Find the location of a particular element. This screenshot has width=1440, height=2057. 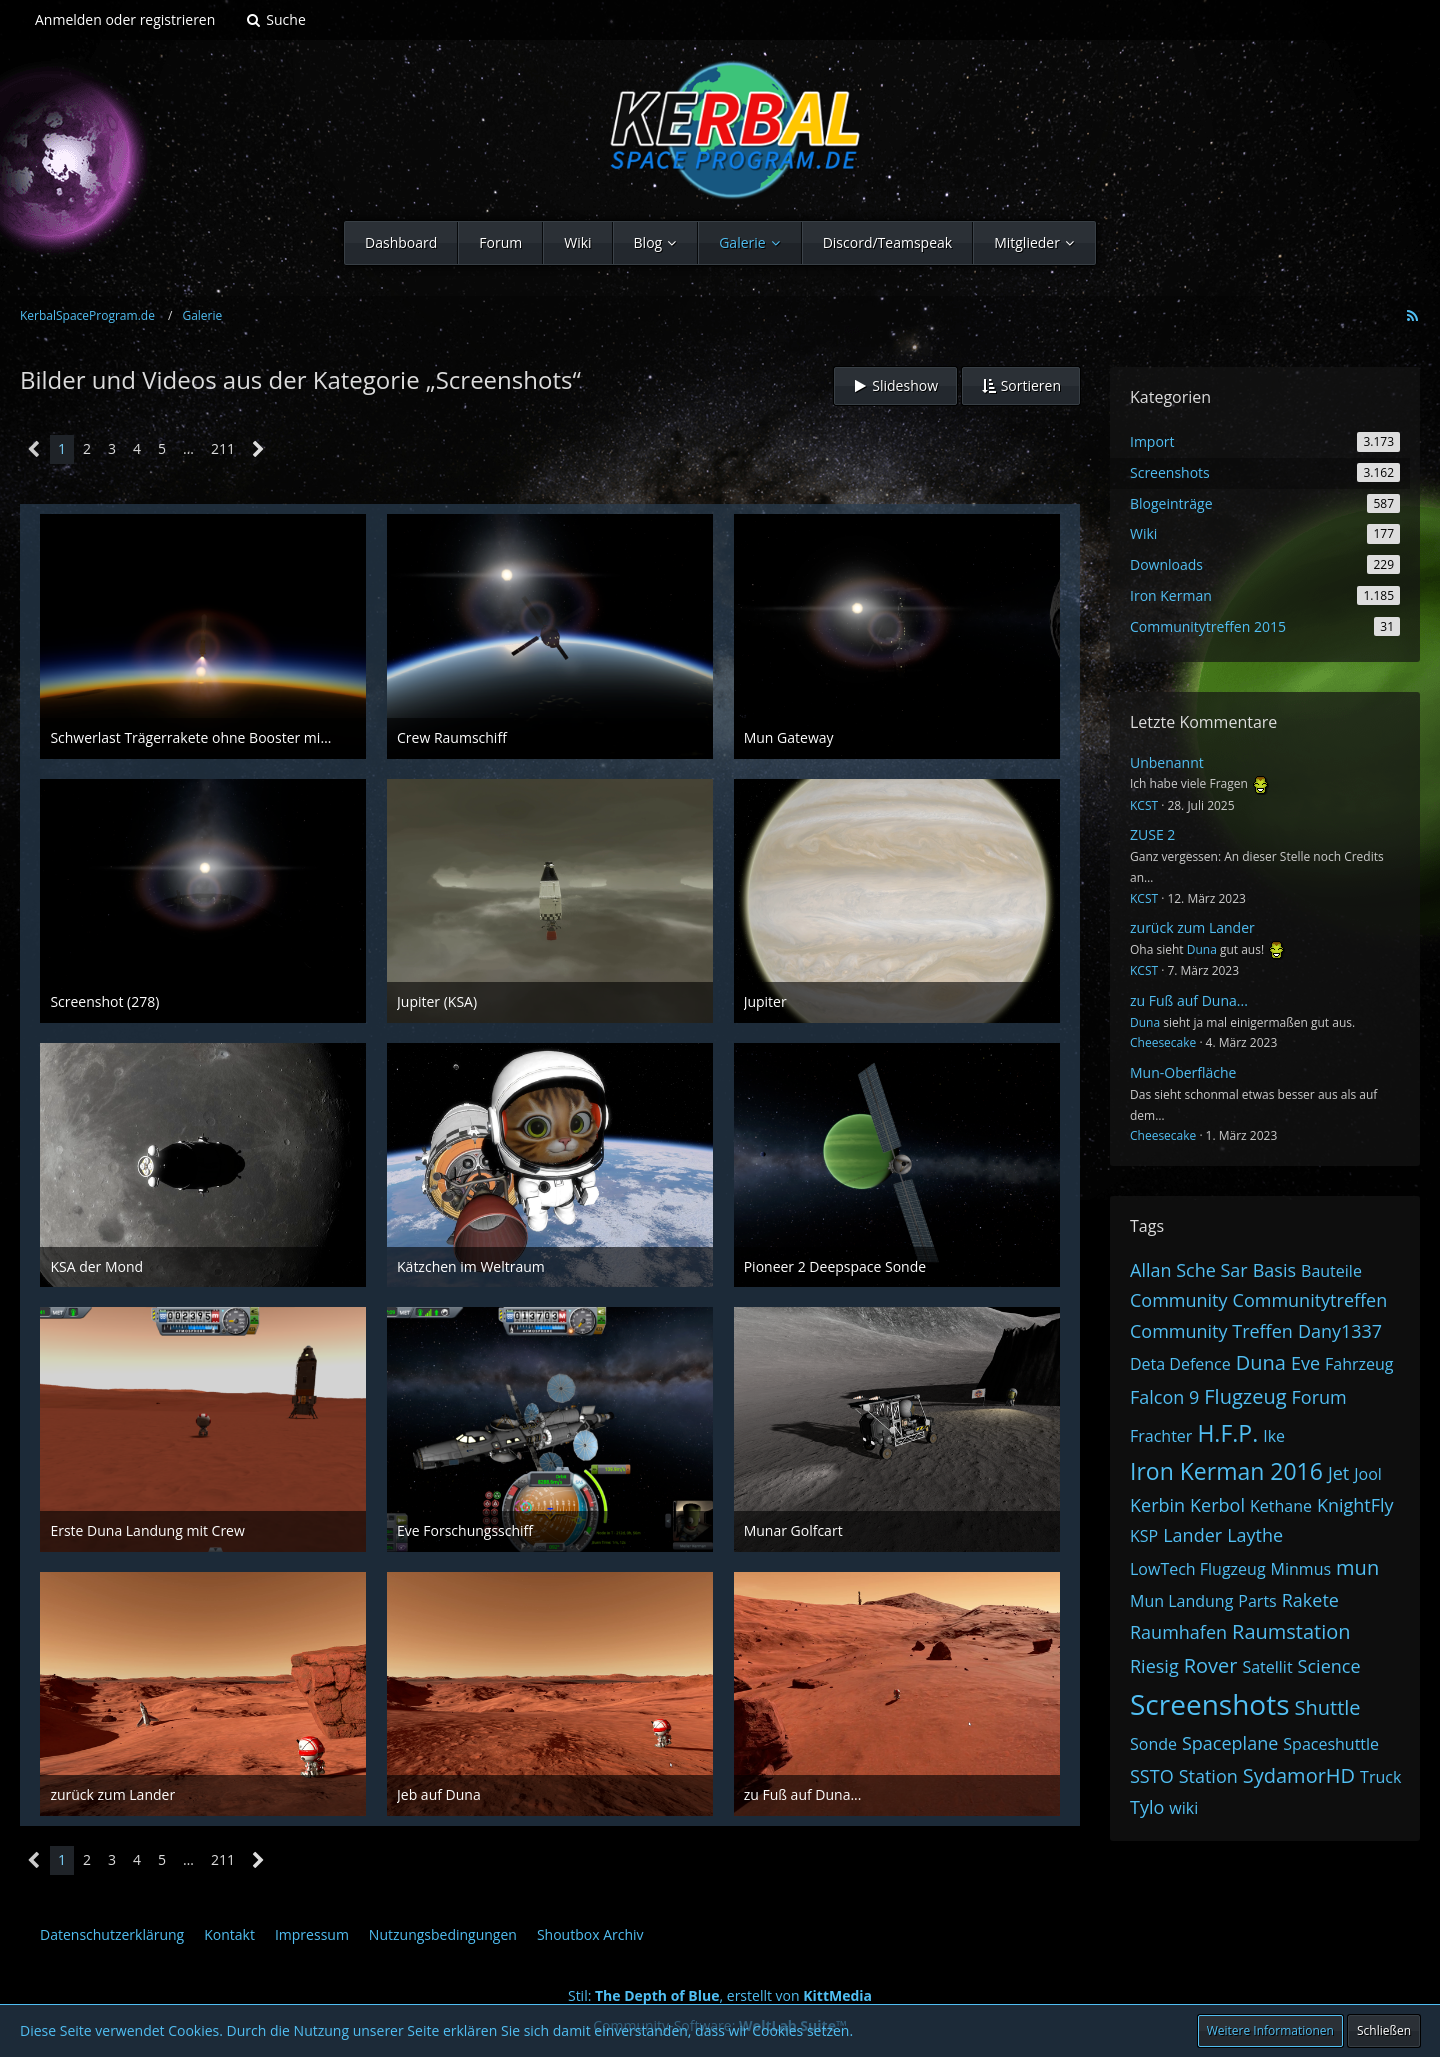

Cheesecake is located at coordinates (1163, 1042).